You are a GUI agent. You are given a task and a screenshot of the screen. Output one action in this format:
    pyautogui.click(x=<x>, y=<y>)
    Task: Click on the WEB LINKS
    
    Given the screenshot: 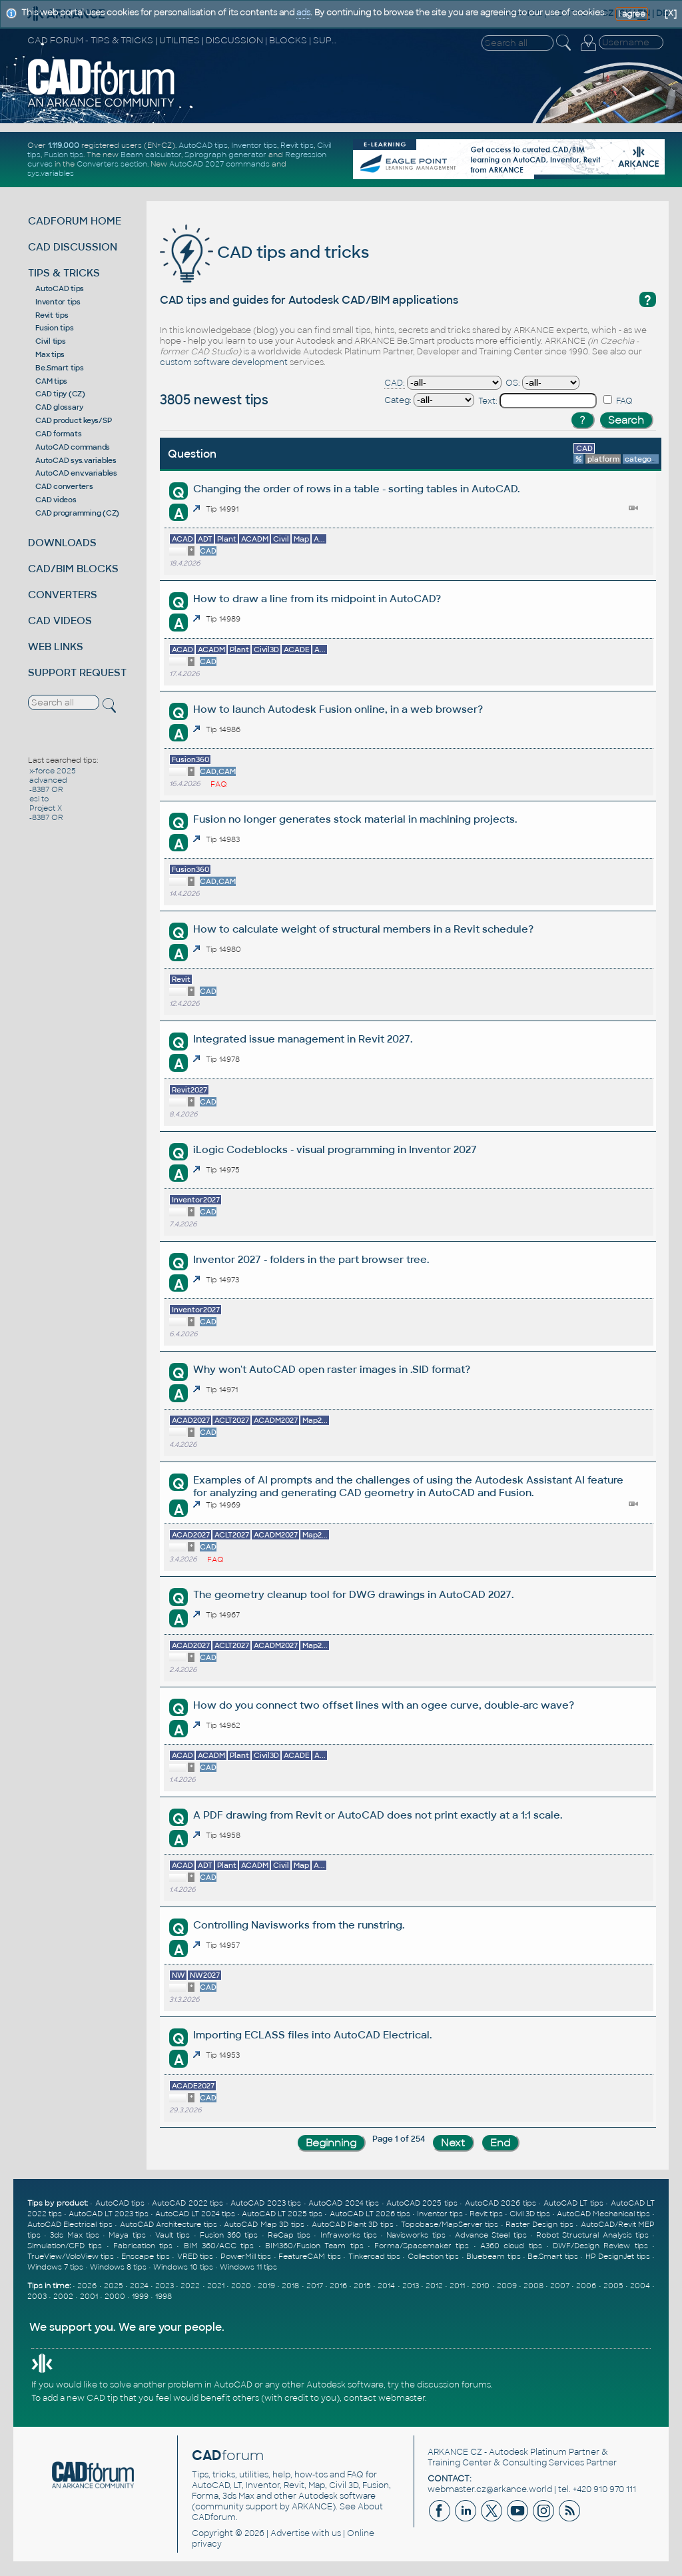 What is the action you would take?
    pyautogui.click(x=55, y=646)
    